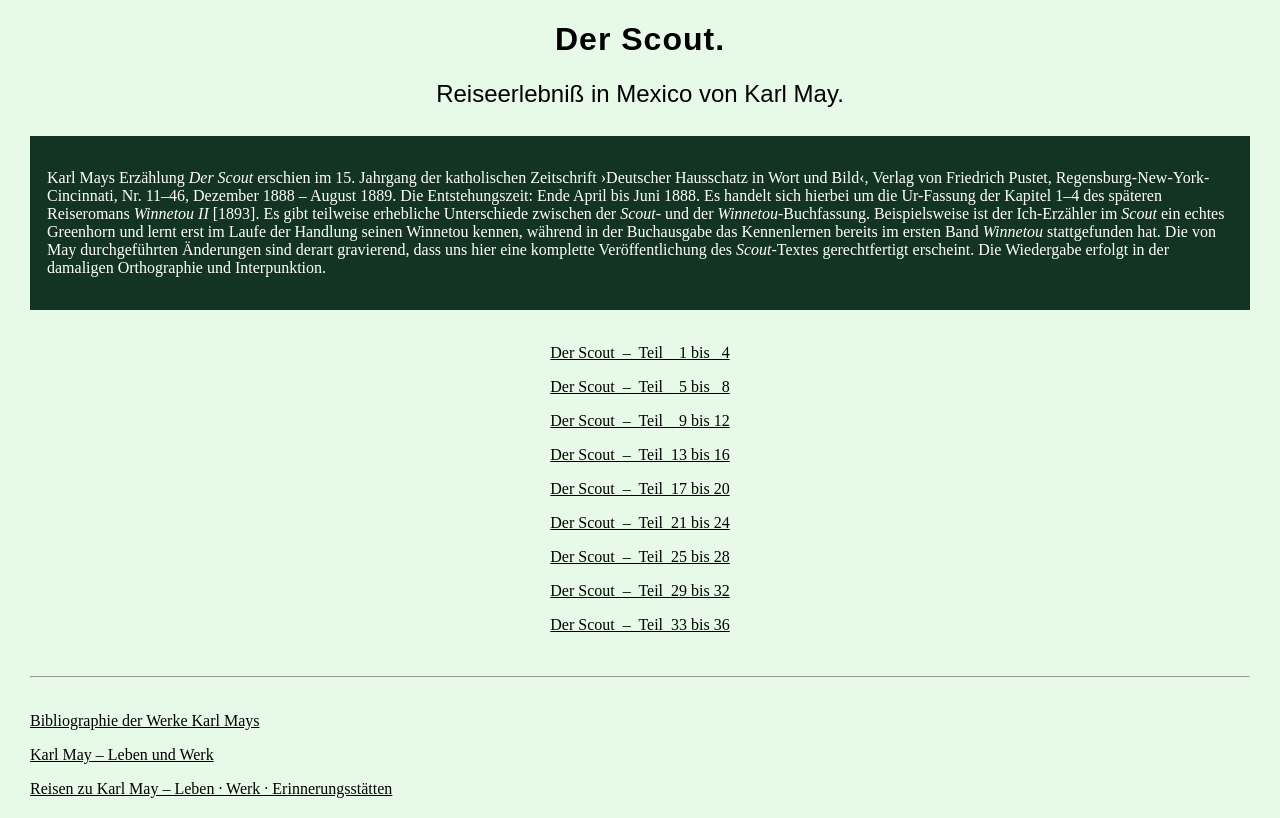 The width and height of the screenshot is (1280, 818). What do you see at coordinates (639, 522) in the screenshot?
I see `Der Scout – Teil 21 bis 24` at bounding box center [639, 522].